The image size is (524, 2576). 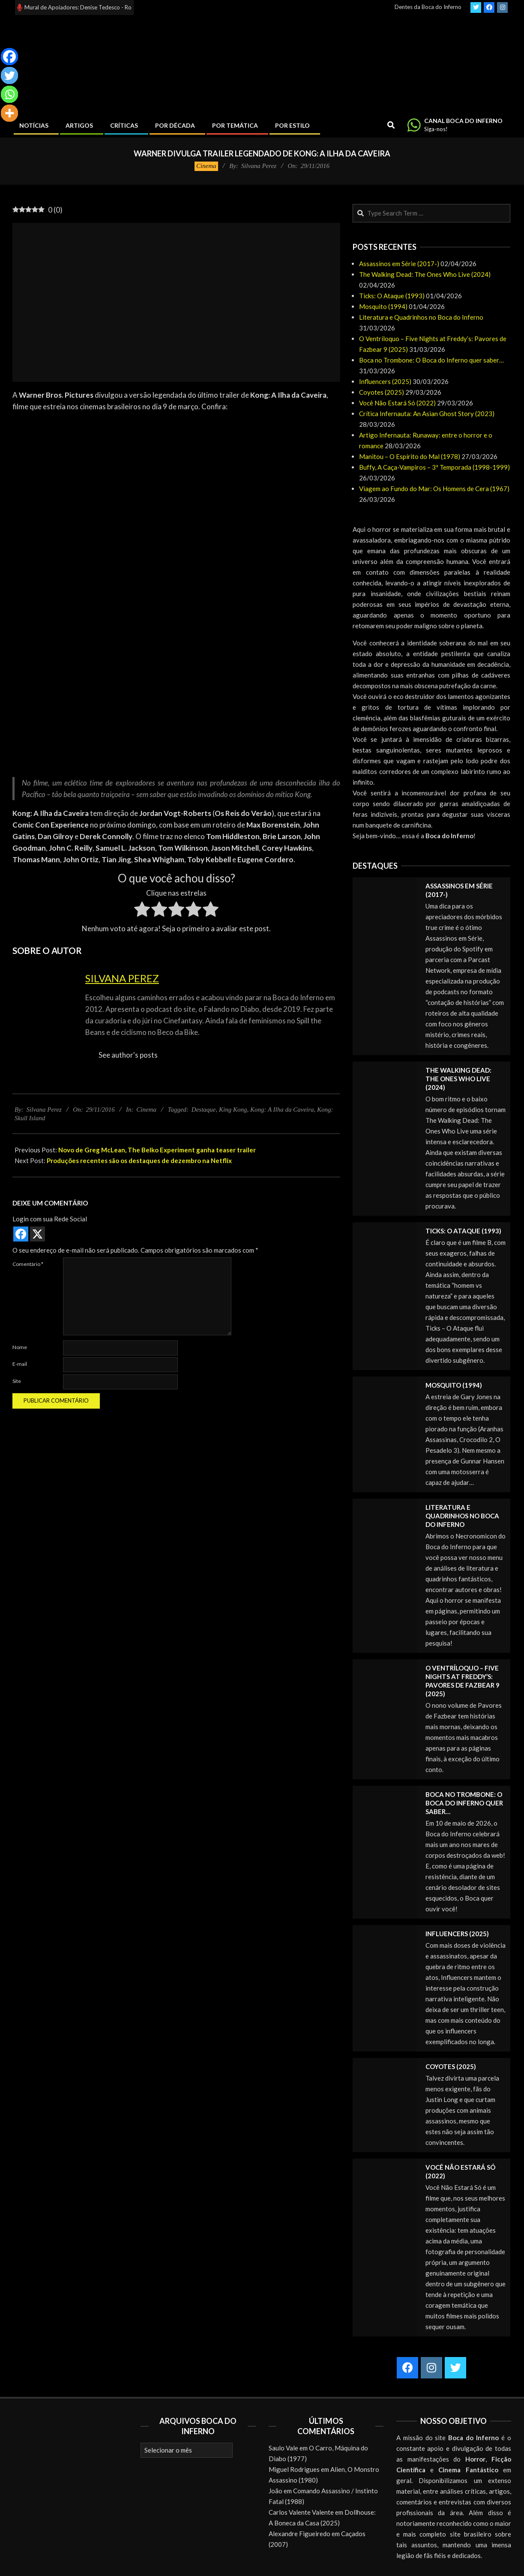 What do you see at coordinates (399, 263) in the screenshot?
I see `Assassinos em Série (2017-)` at bounding box center [399, 263].